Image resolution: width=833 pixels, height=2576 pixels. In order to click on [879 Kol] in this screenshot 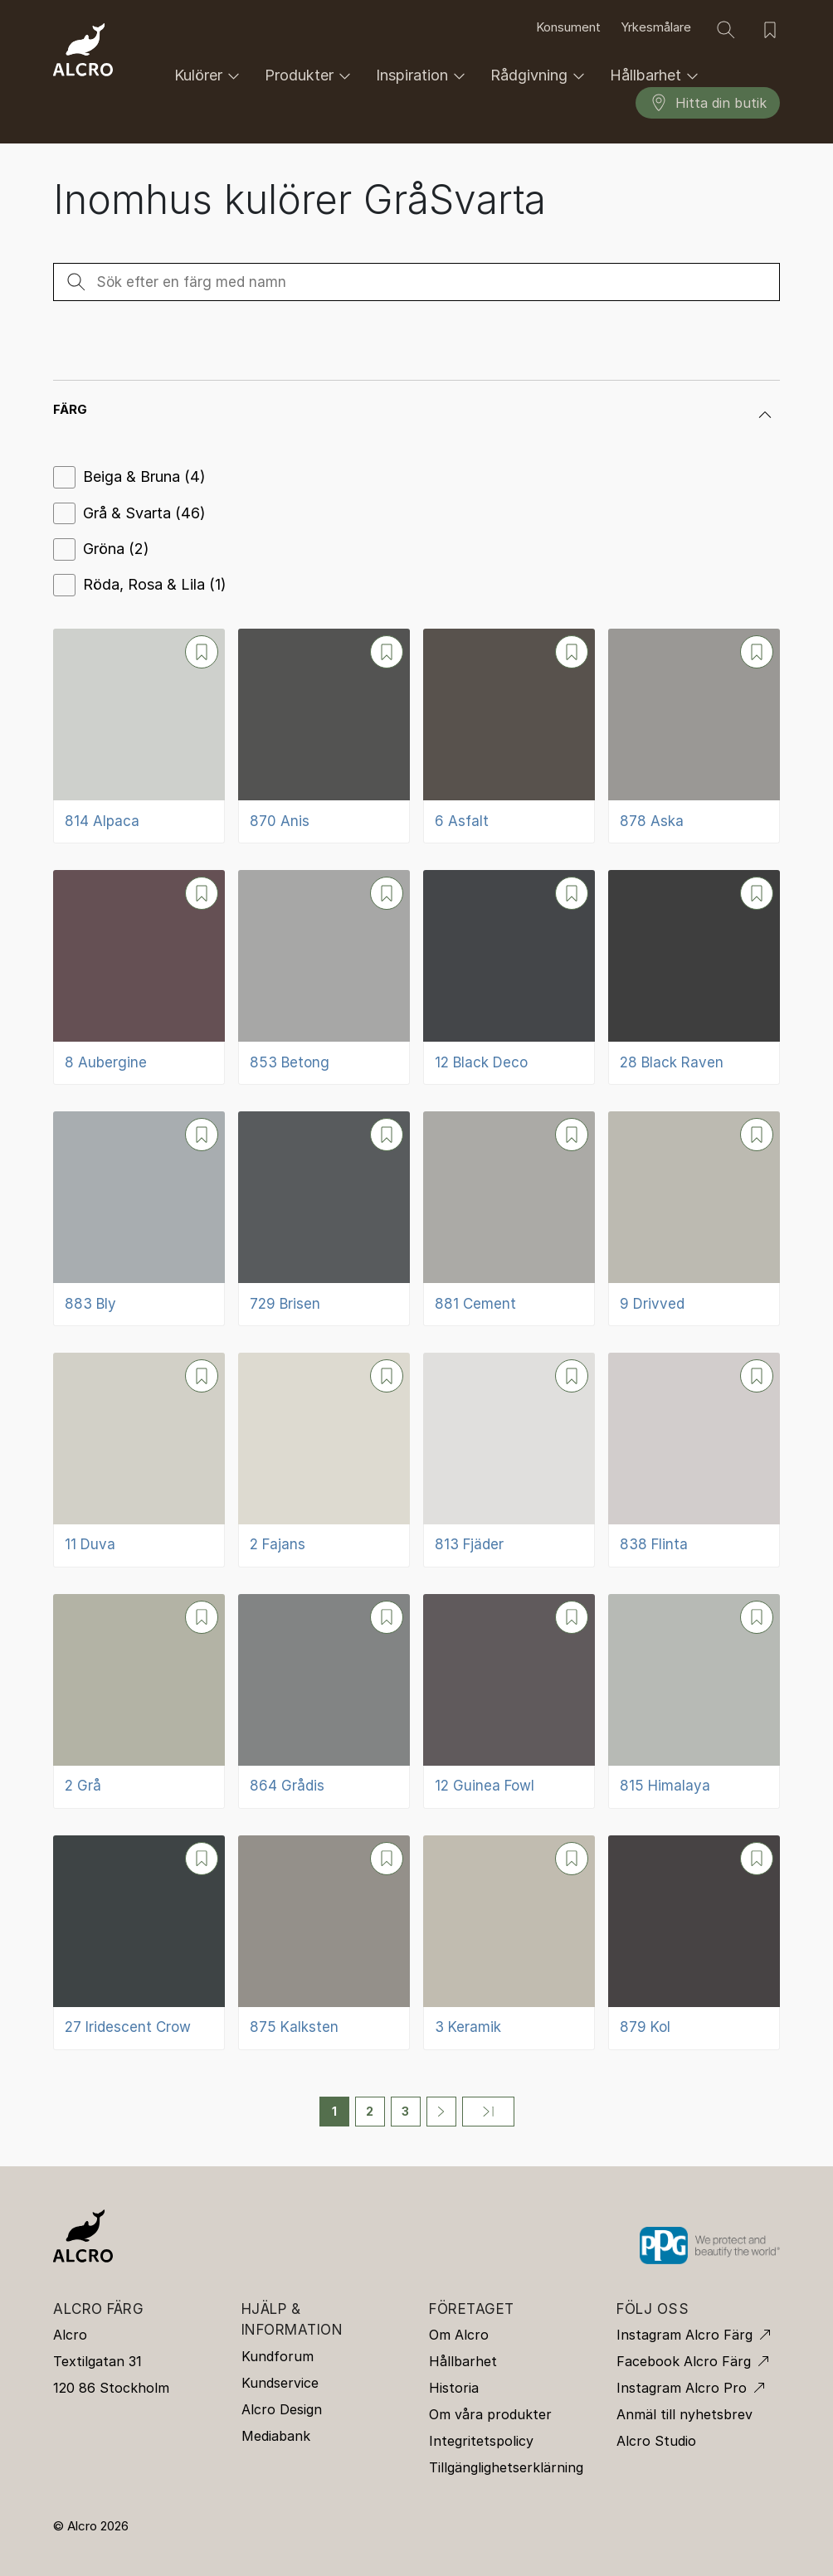, I will do `click(694, 1942)`.